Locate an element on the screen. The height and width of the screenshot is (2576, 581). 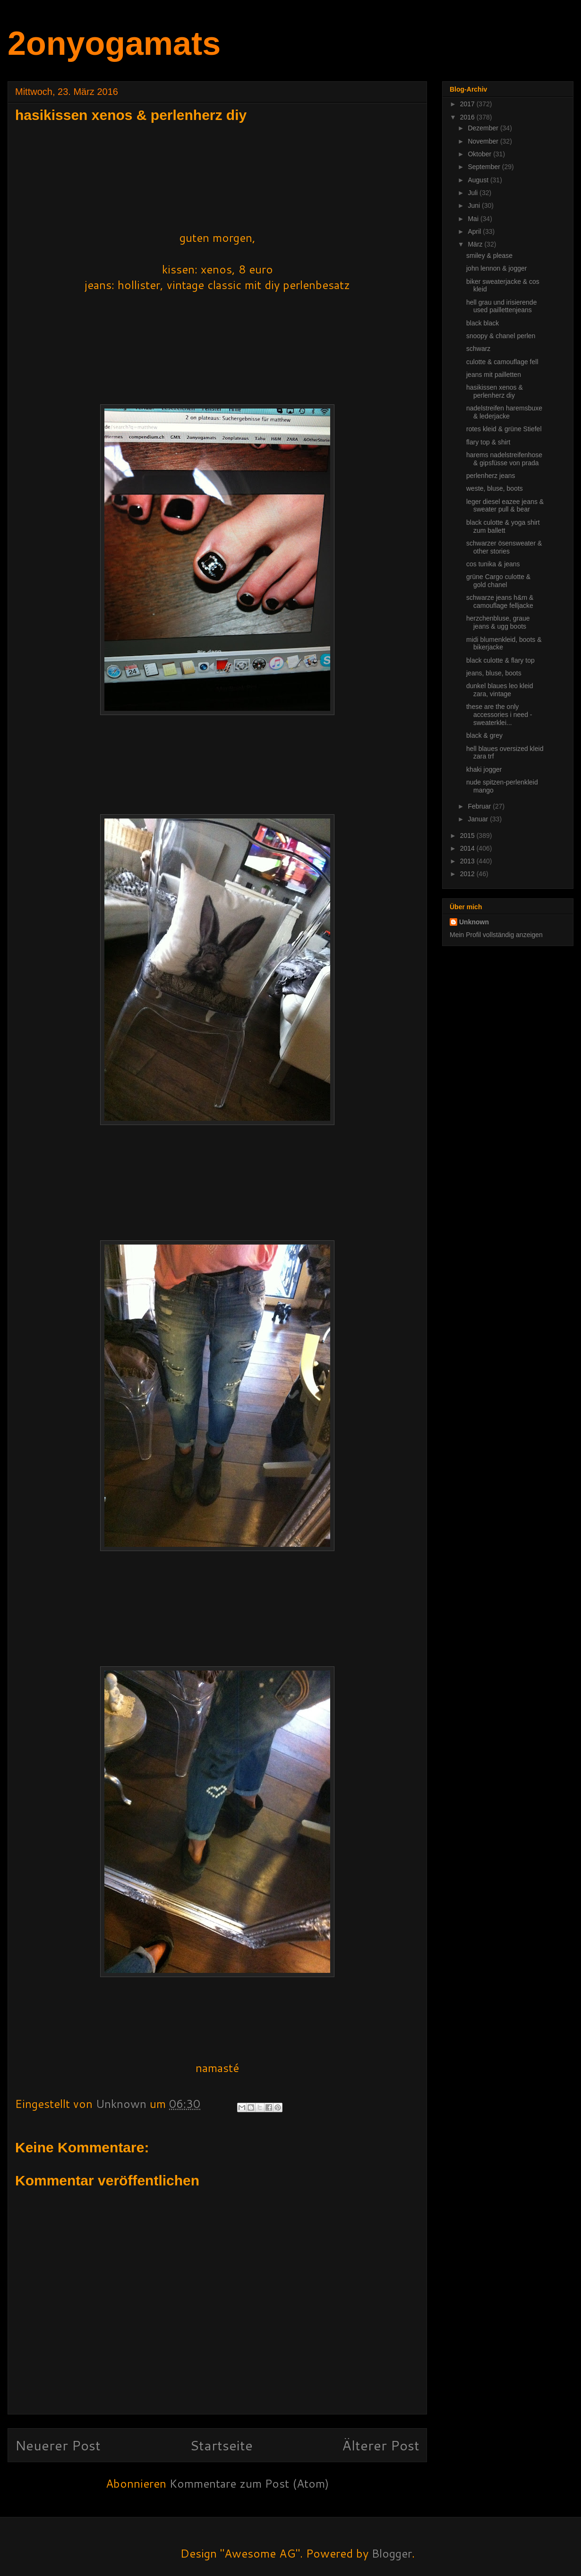
2016 is located at coordinates (468, 117).